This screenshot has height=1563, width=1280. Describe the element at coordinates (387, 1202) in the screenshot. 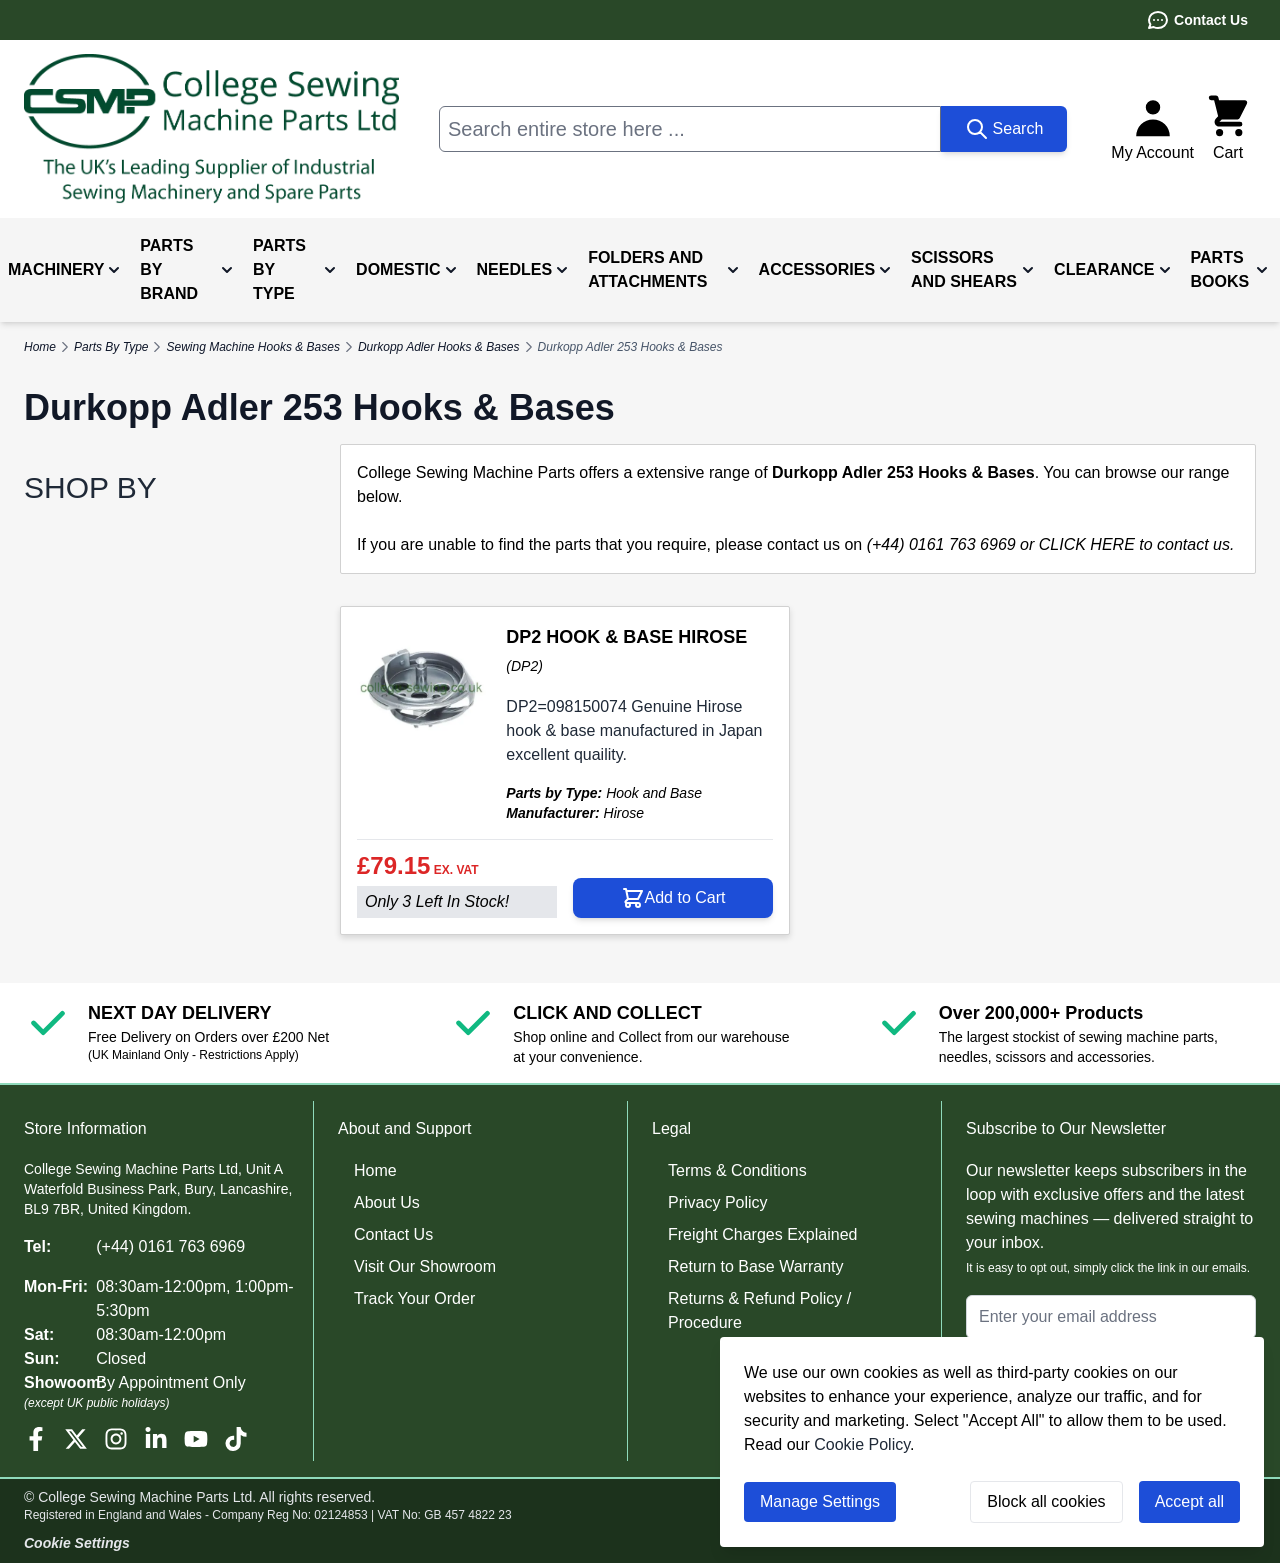

I see `About Us` at that location.